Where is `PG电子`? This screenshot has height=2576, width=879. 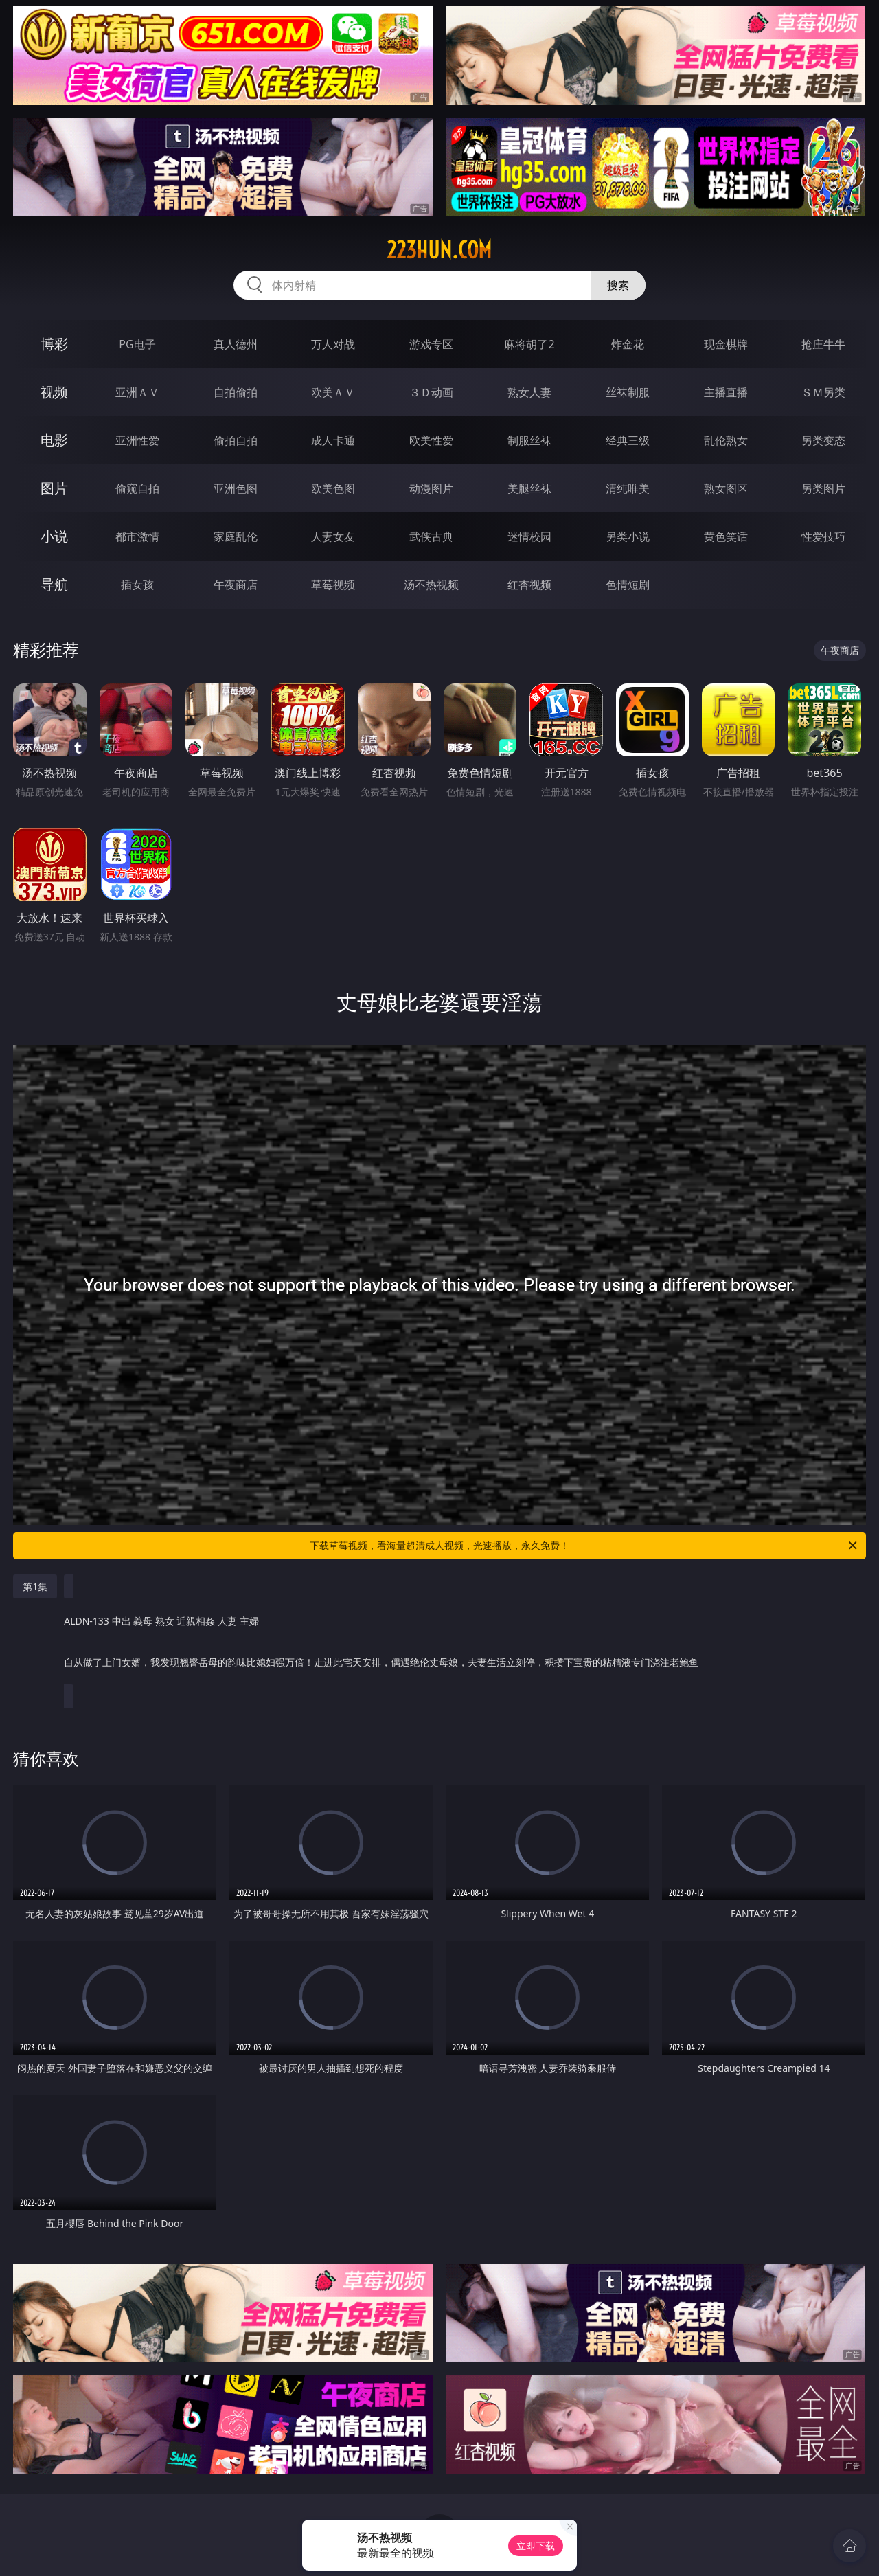
PG电子 is located at coordinates (137, 344).